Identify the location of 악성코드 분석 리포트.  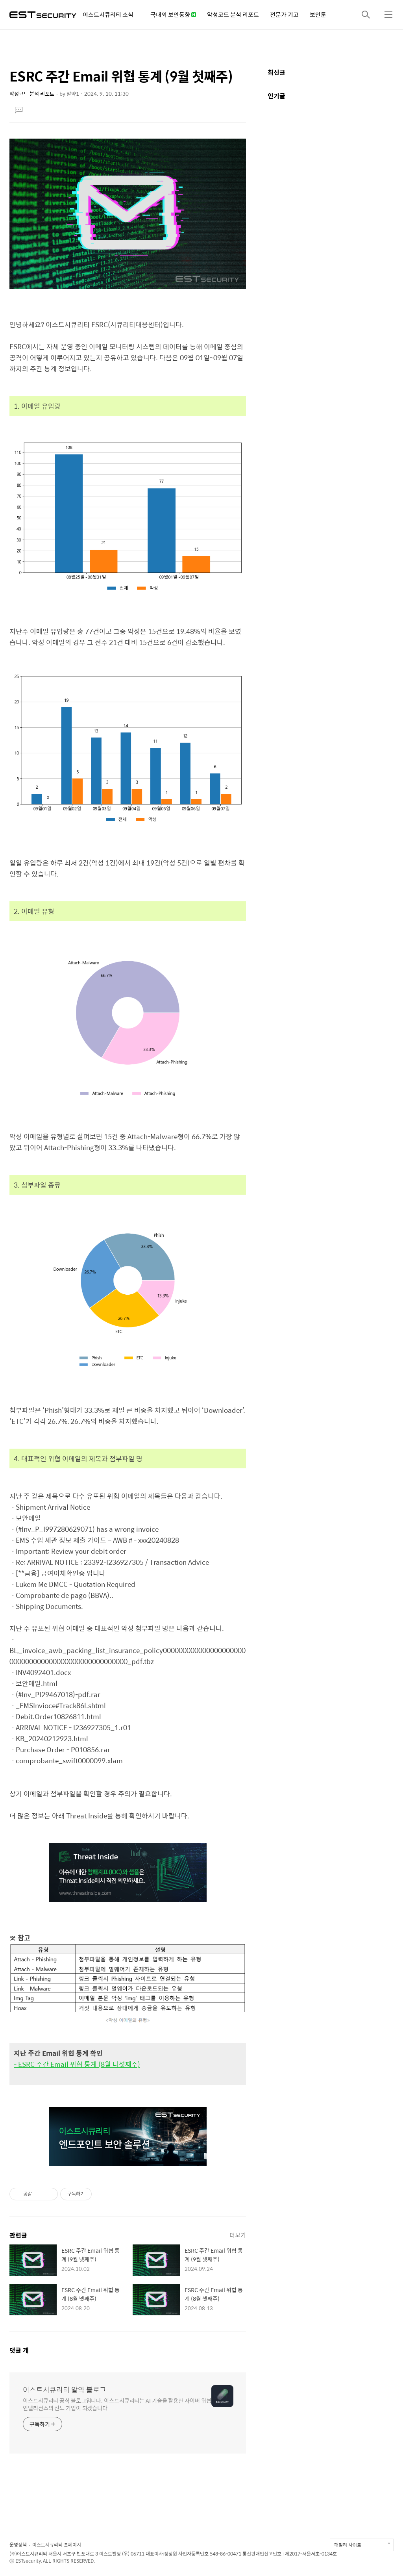
(233, 14).